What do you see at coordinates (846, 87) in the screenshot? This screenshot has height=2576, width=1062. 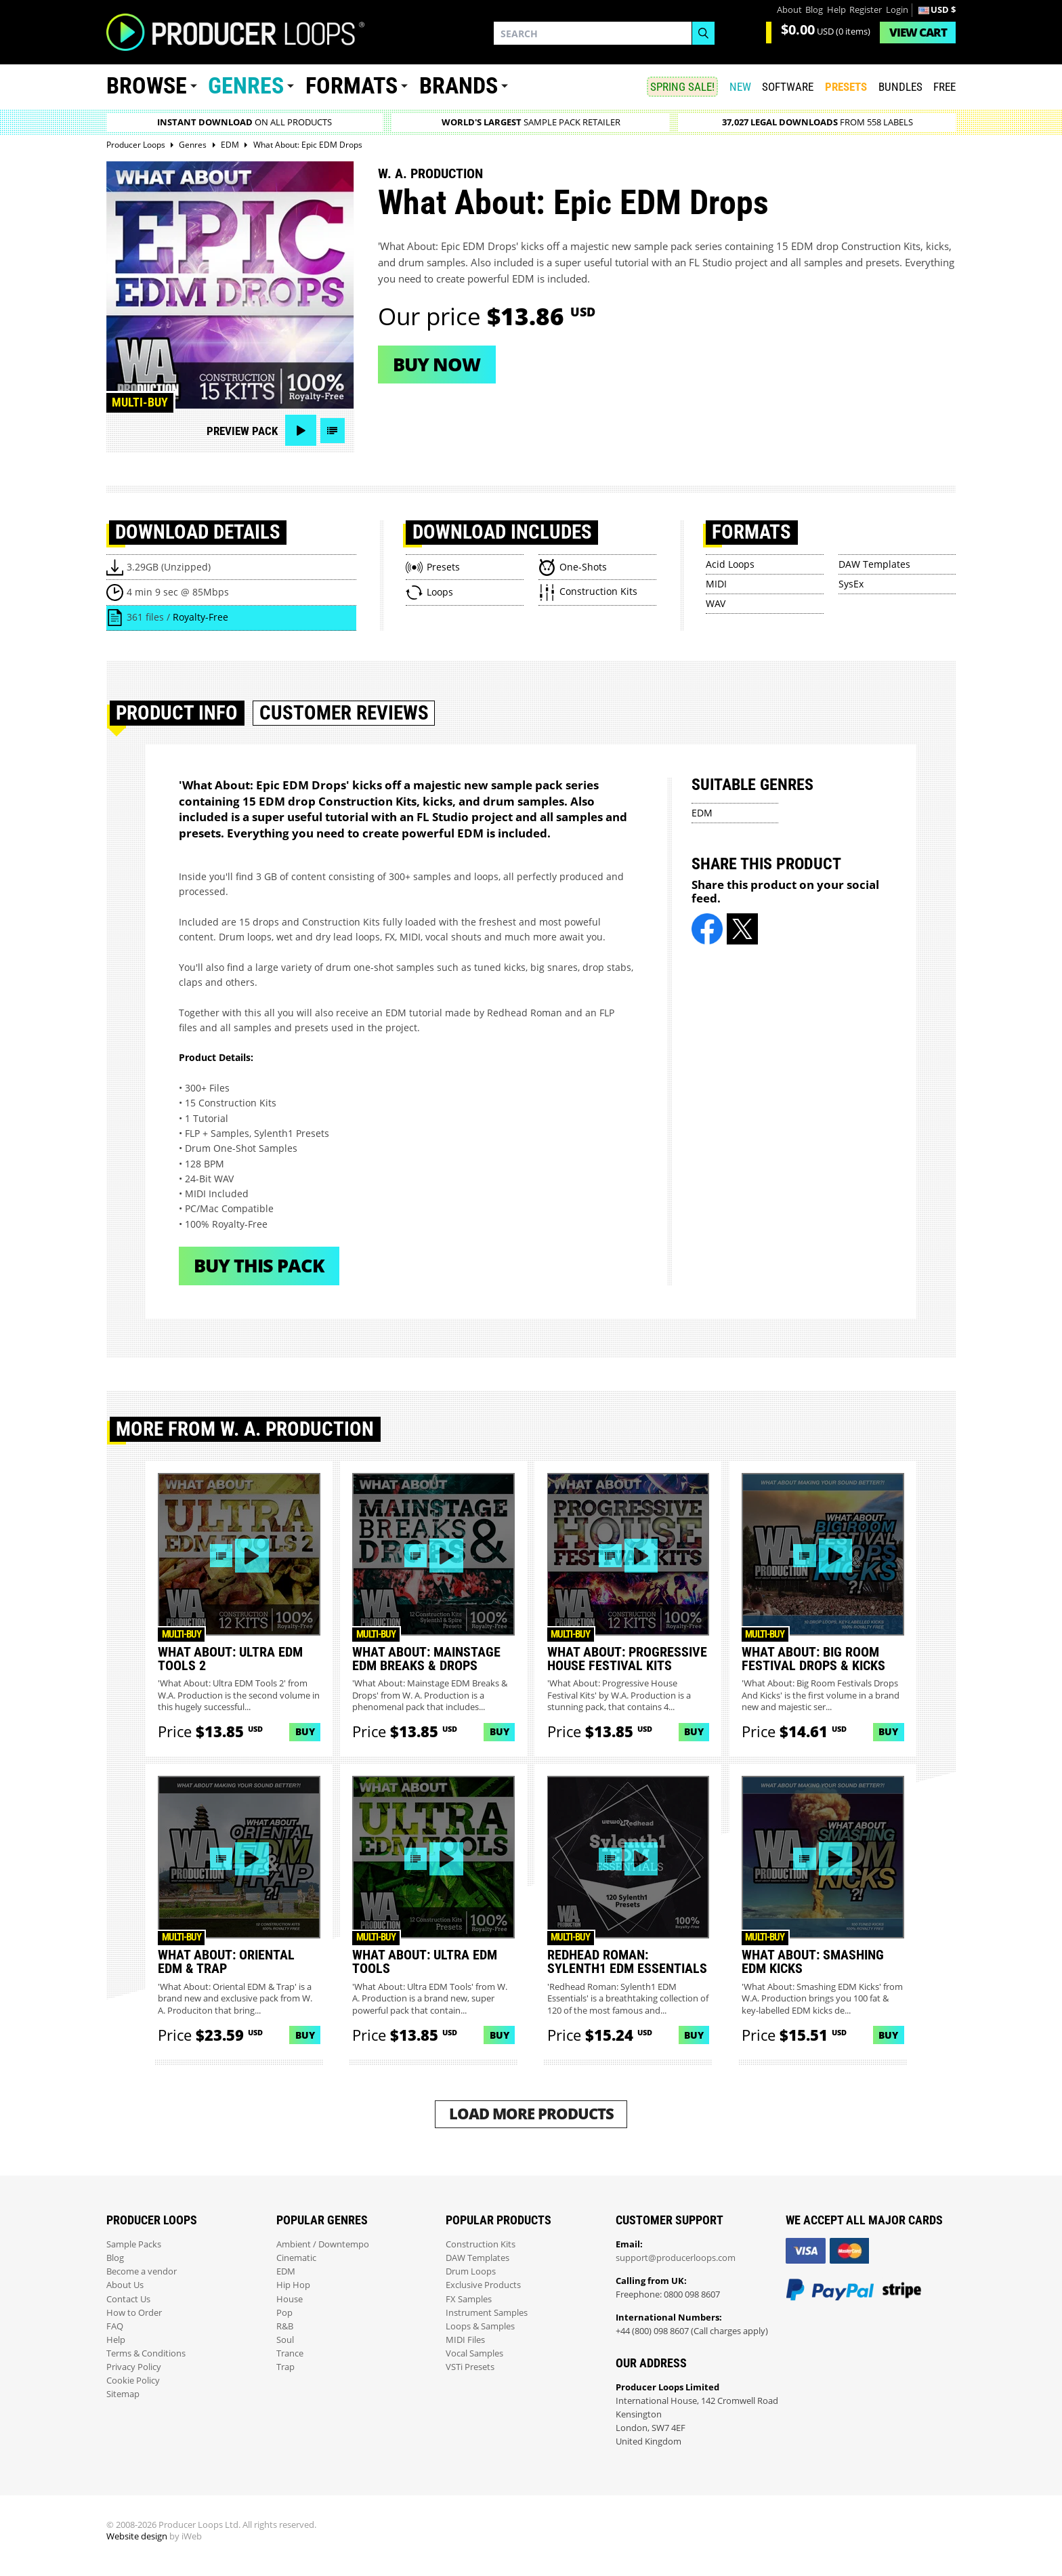 I see `PRESETS` at bounding box center [846, 87].